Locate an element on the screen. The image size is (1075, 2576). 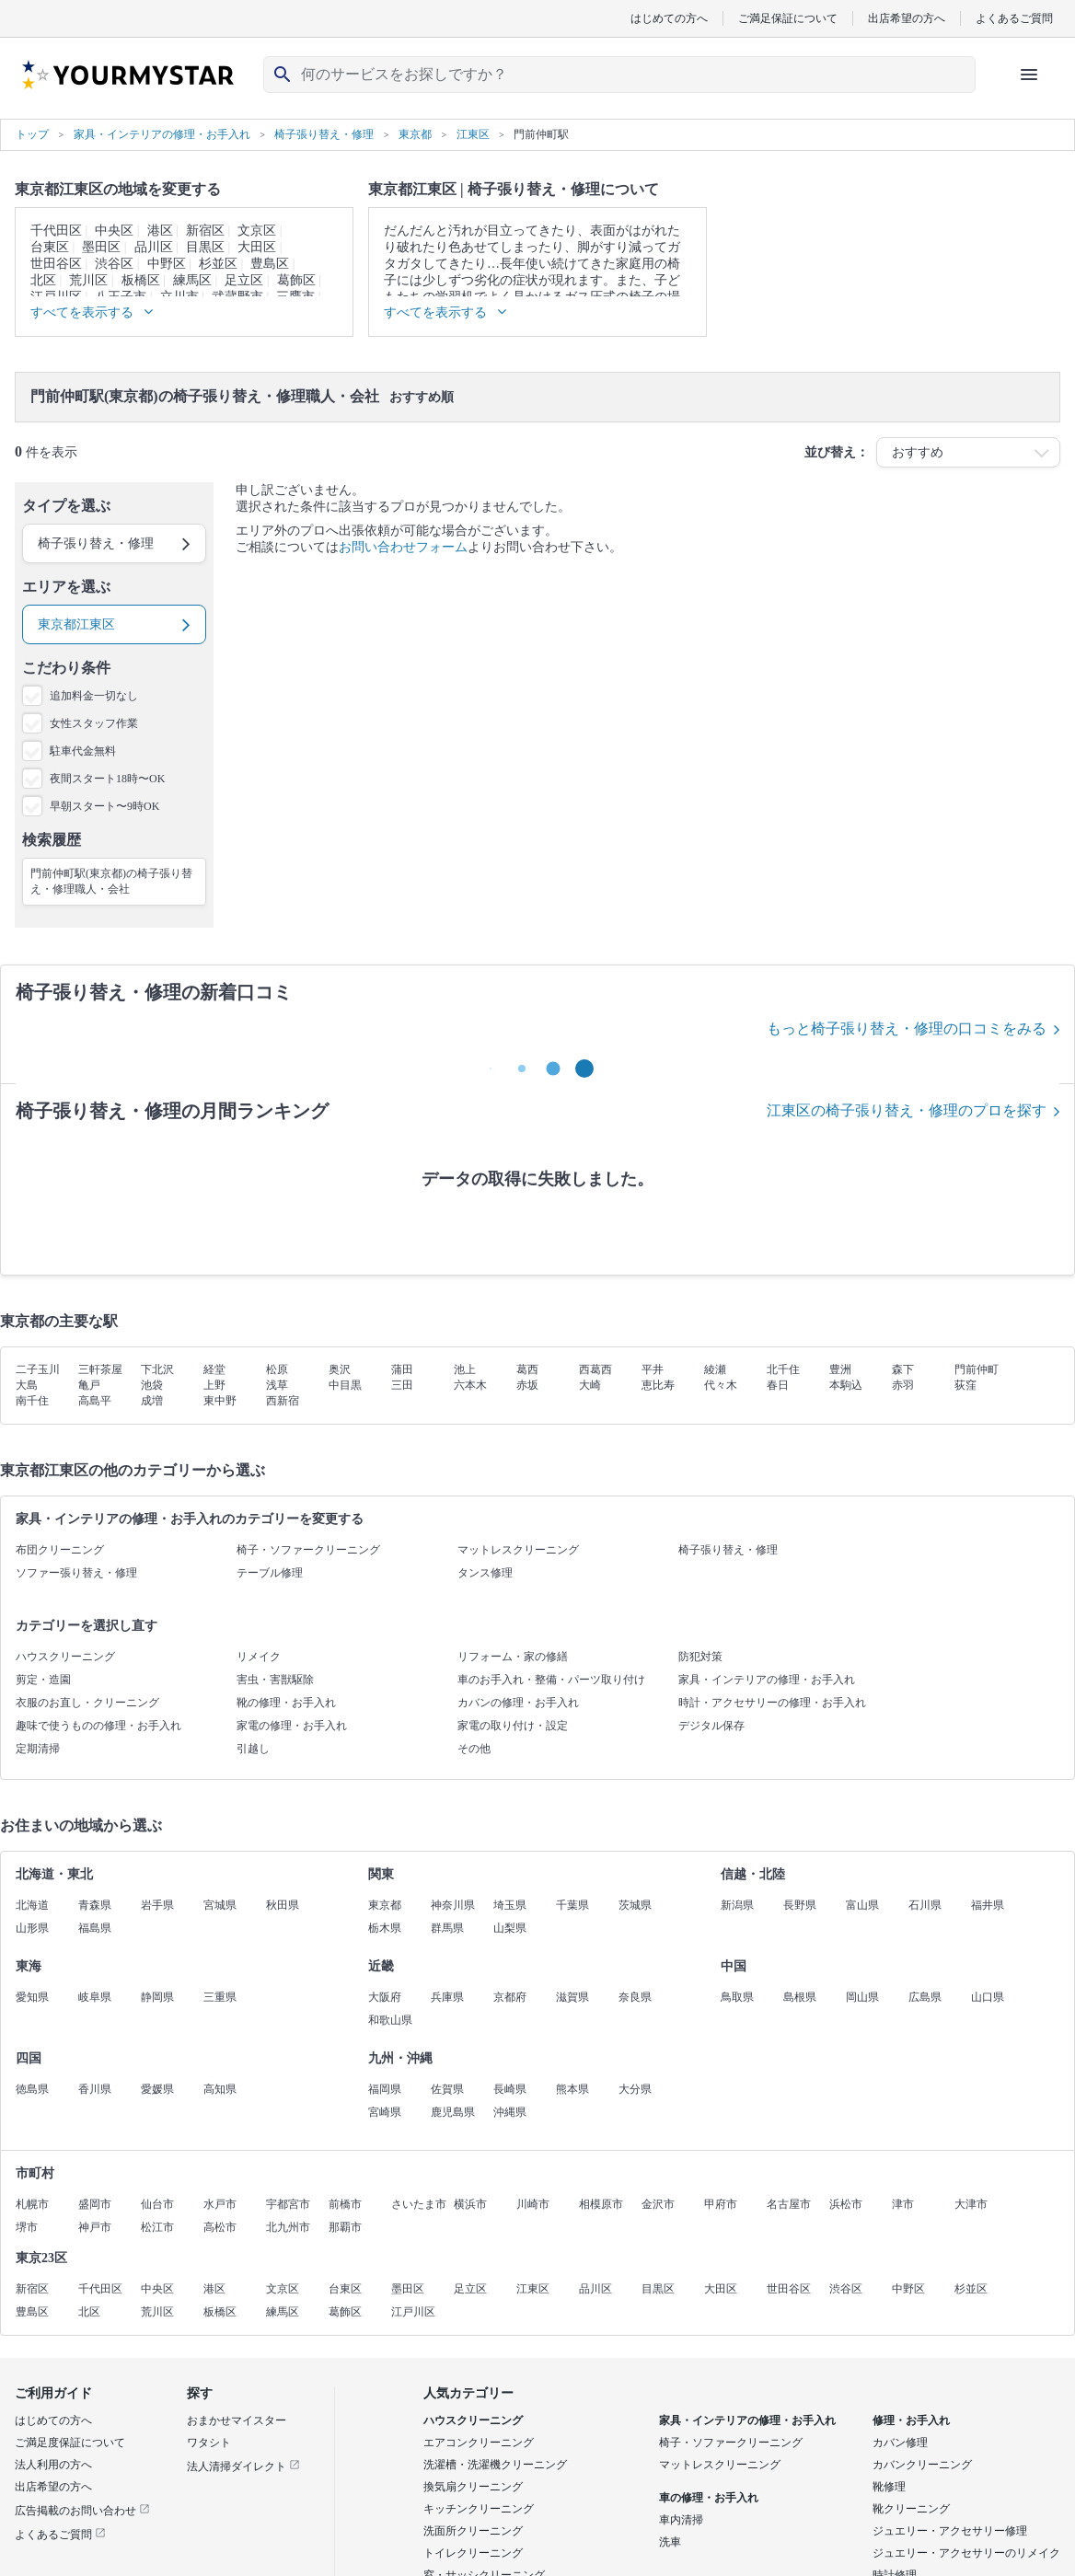
横浜市 is located at coordinates (470, 2204).